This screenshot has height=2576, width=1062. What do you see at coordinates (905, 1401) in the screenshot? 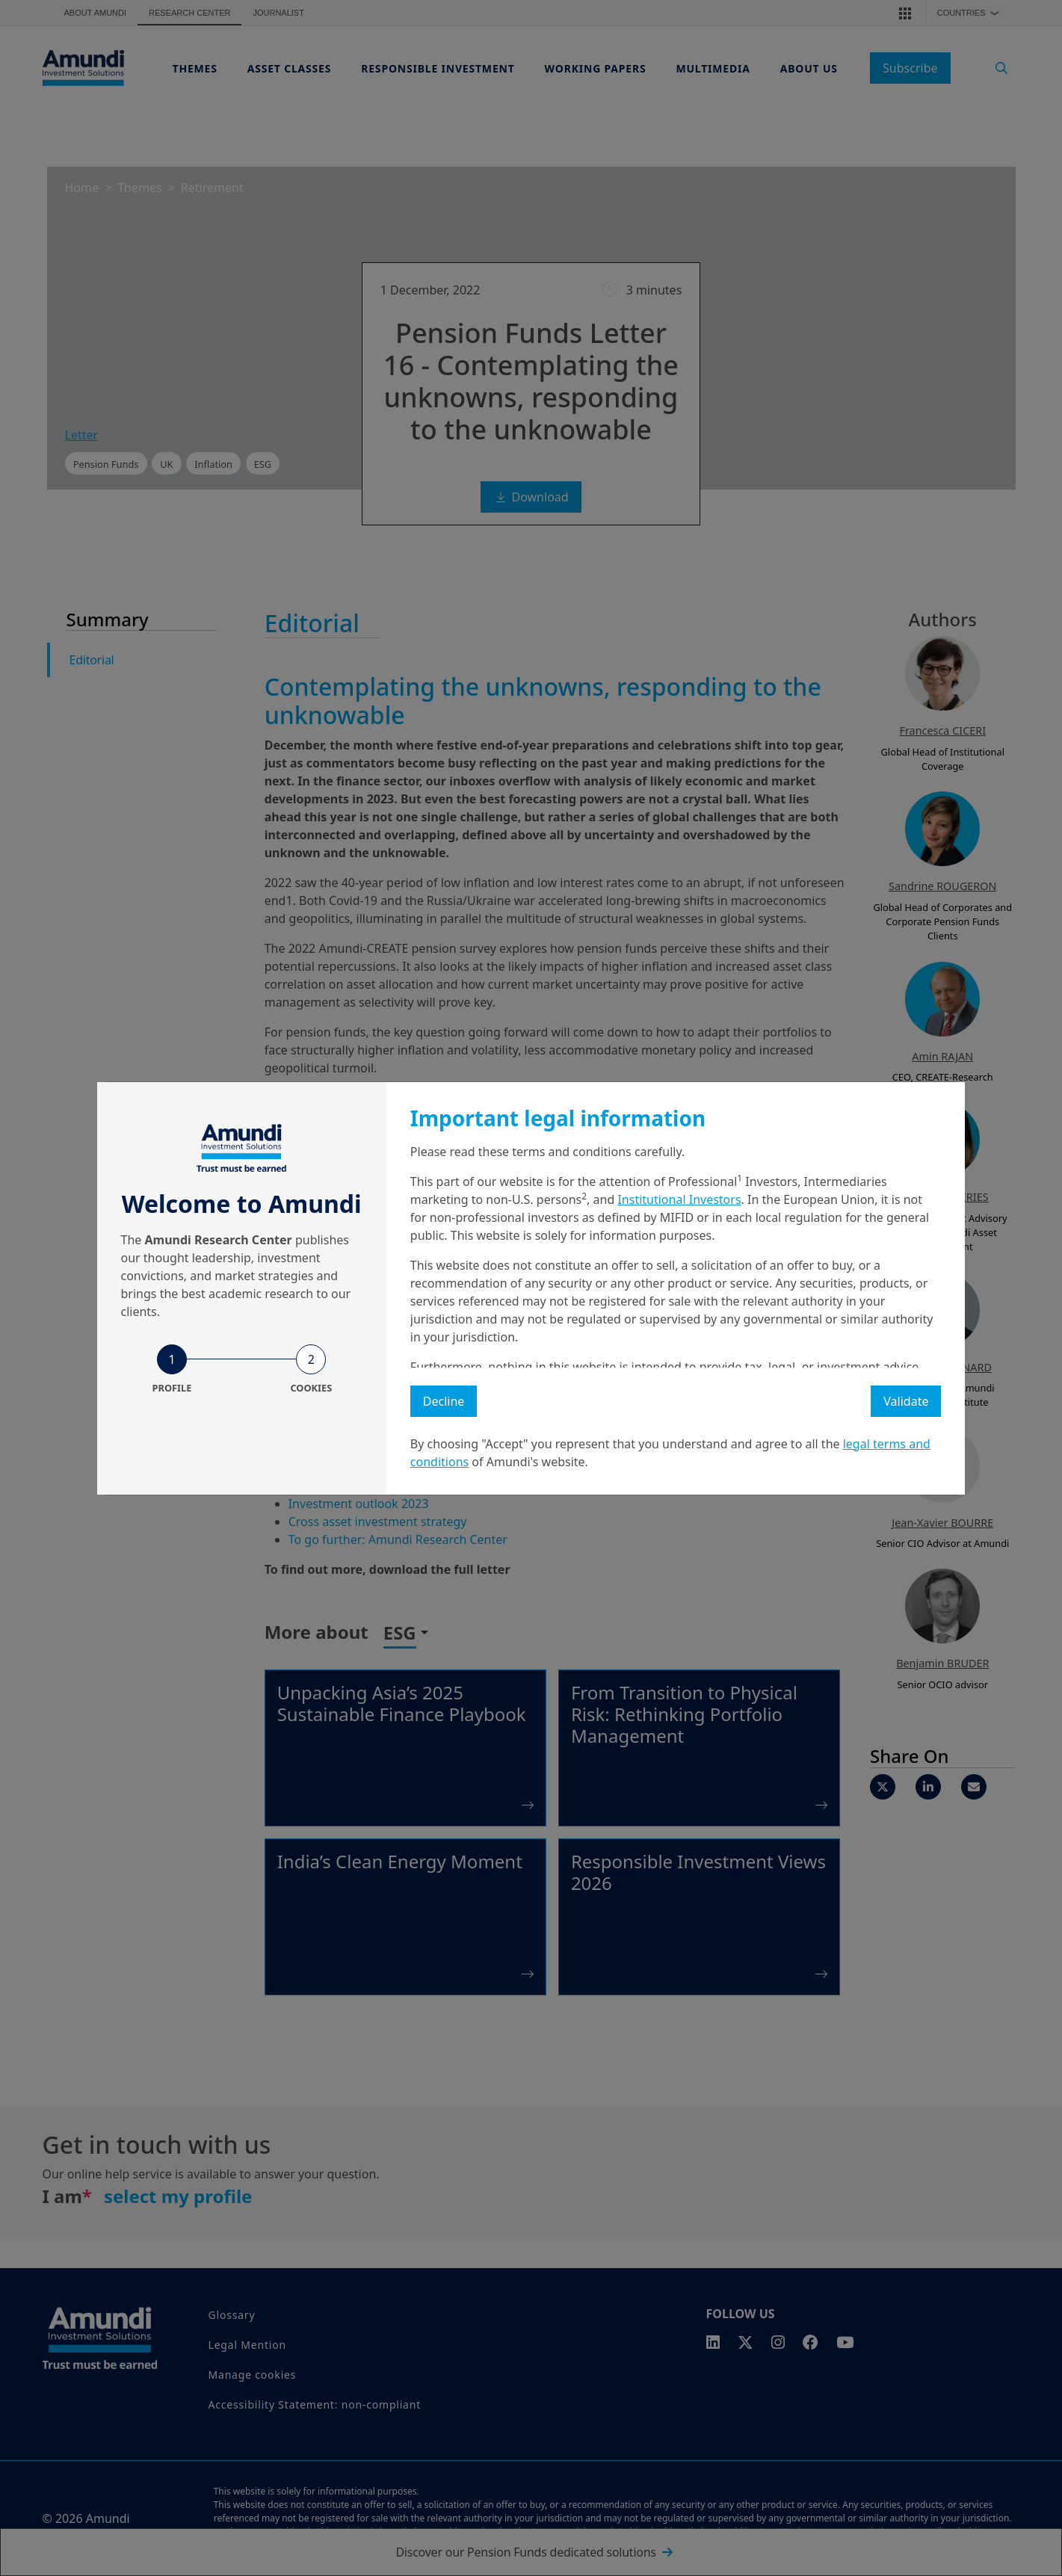
I see `Validate` at bounding box center [905, 1401].